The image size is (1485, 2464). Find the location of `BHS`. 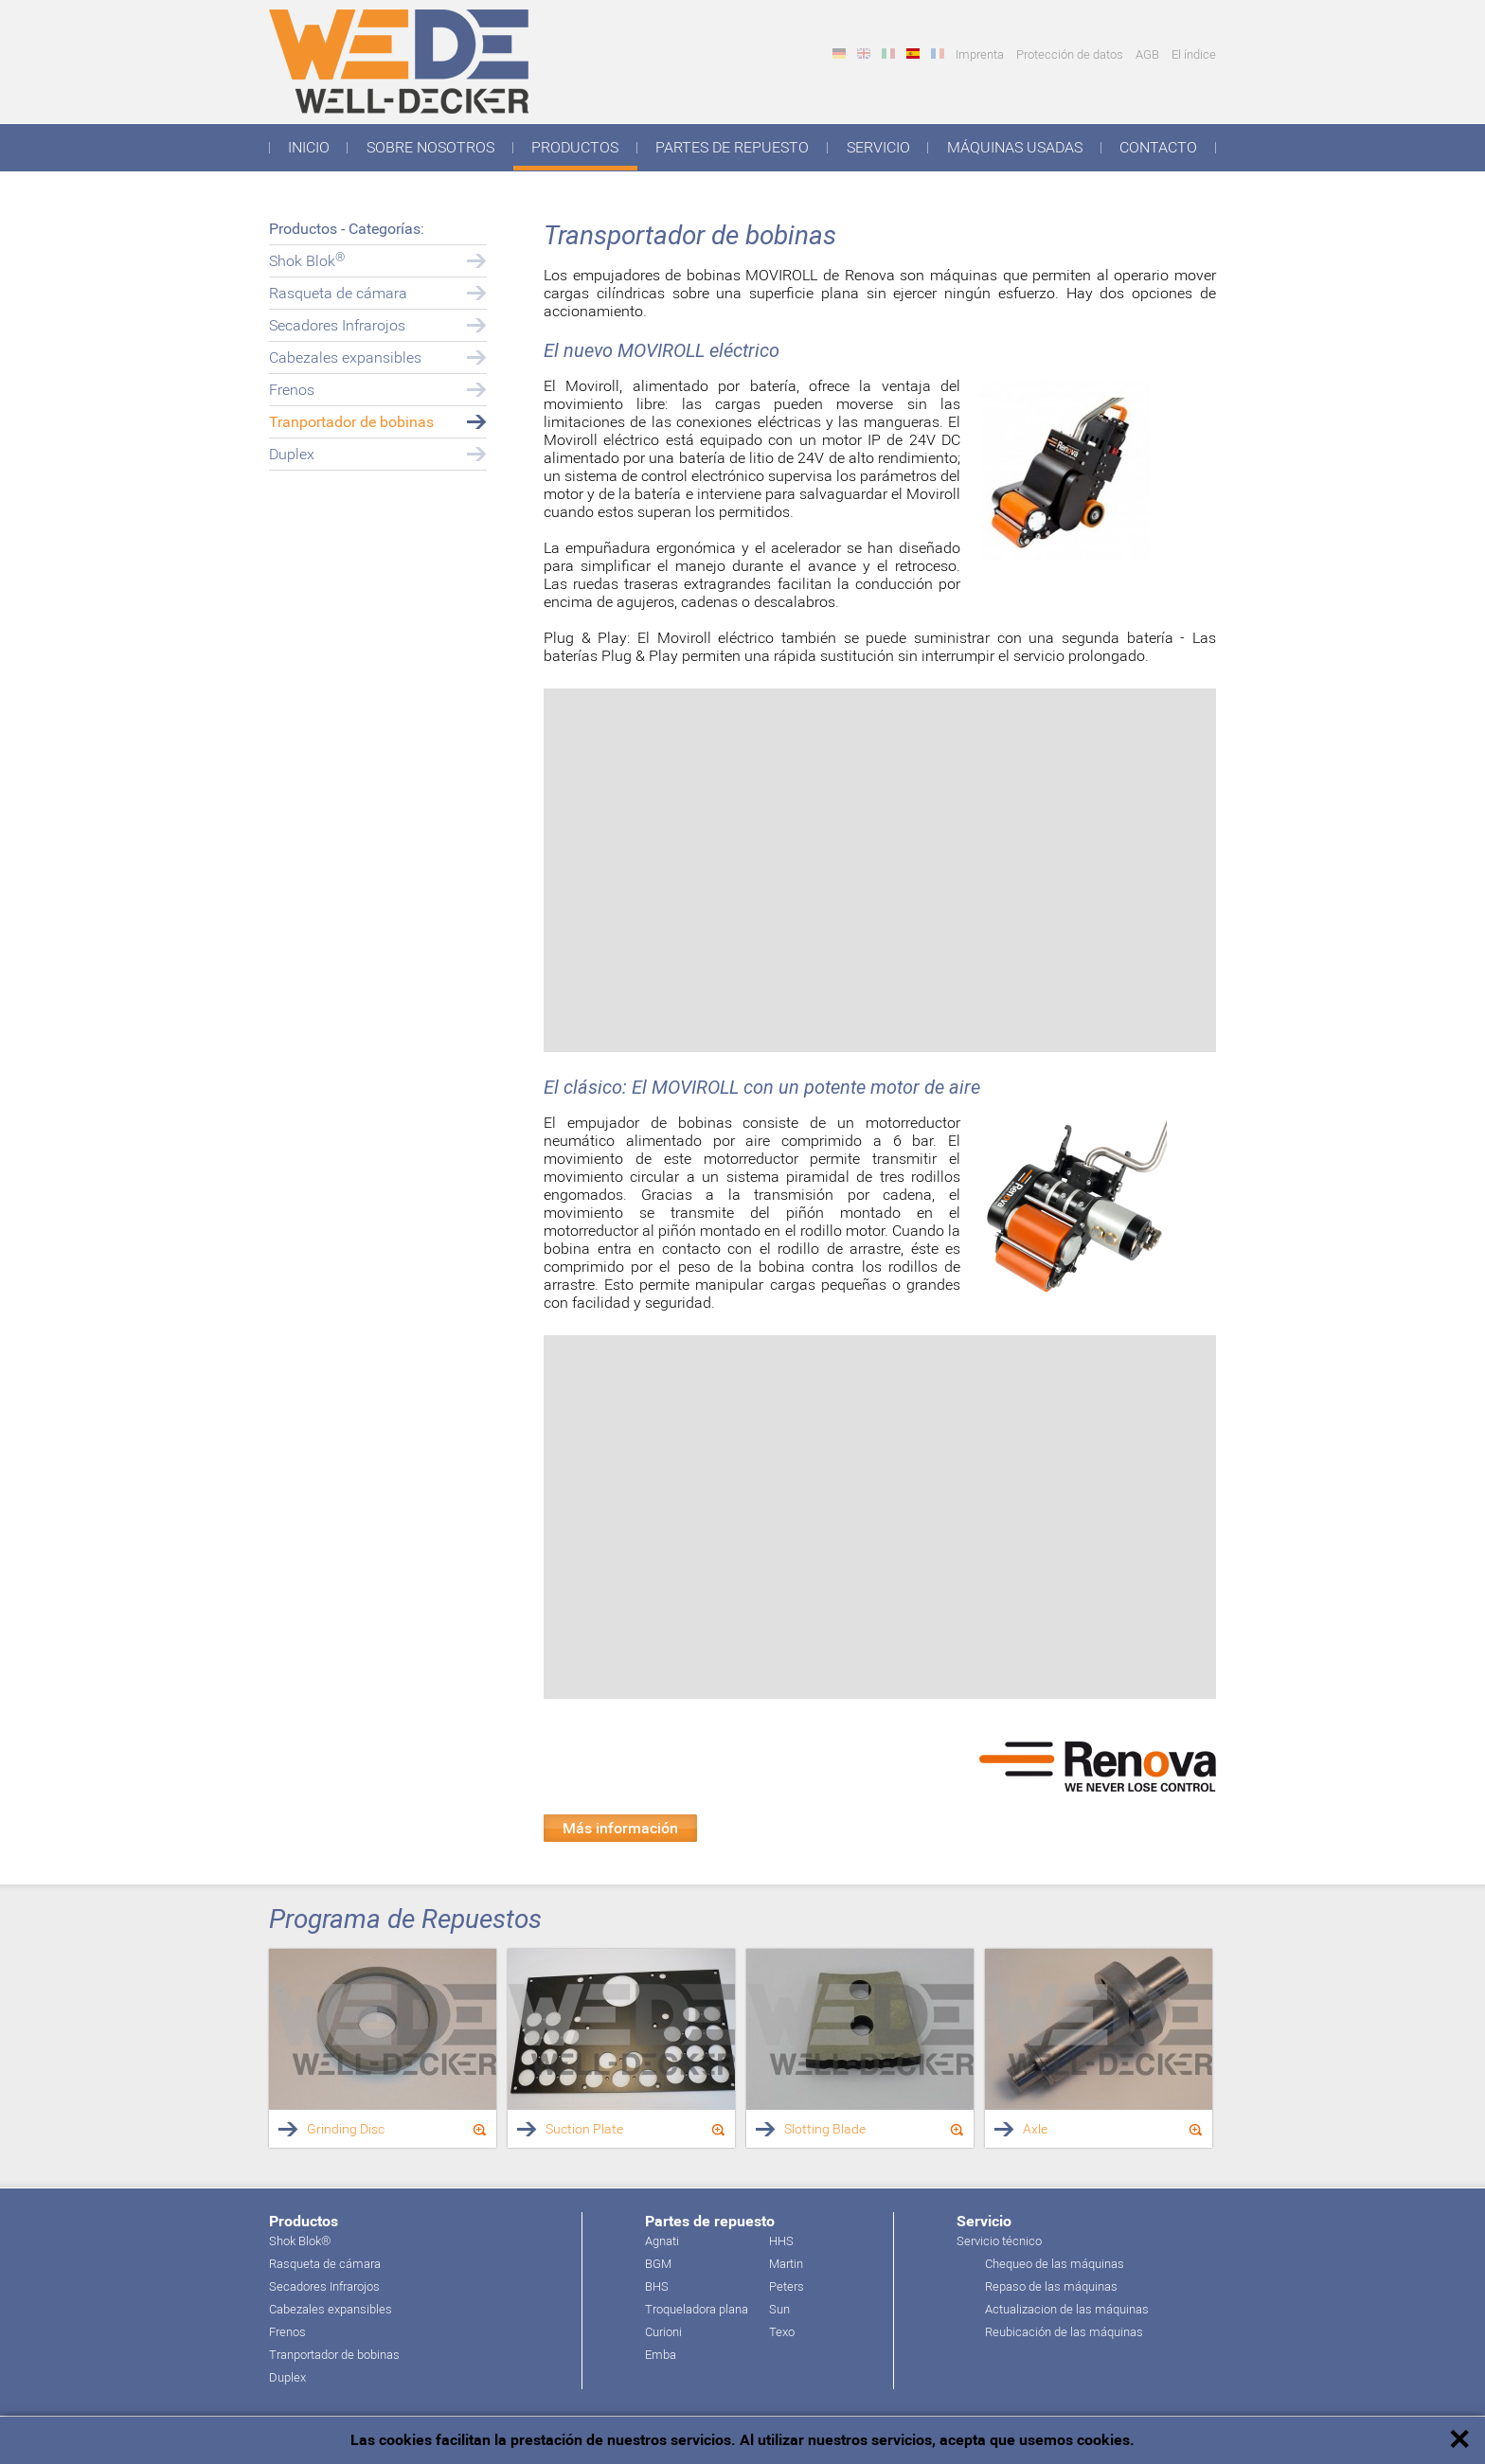

BHS is located at coordinates (657, 2286).